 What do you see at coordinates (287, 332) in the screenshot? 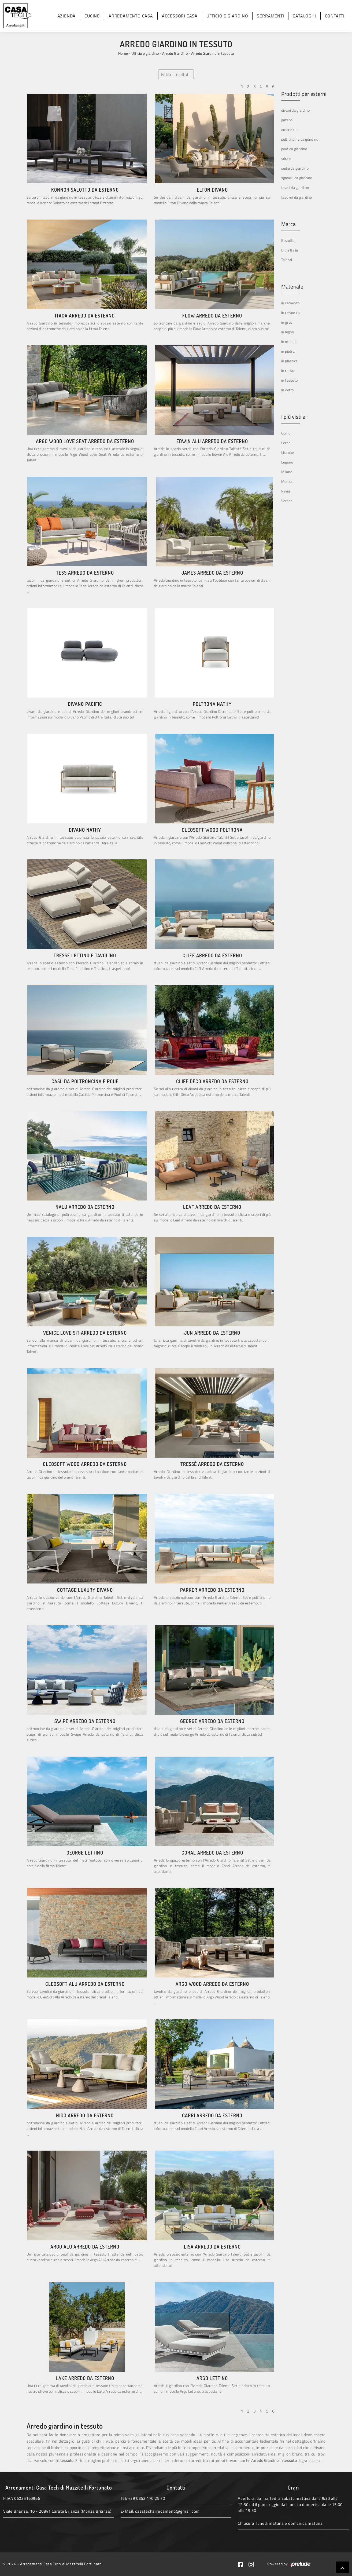
I see `in legno` at bounding box center [287, 332].